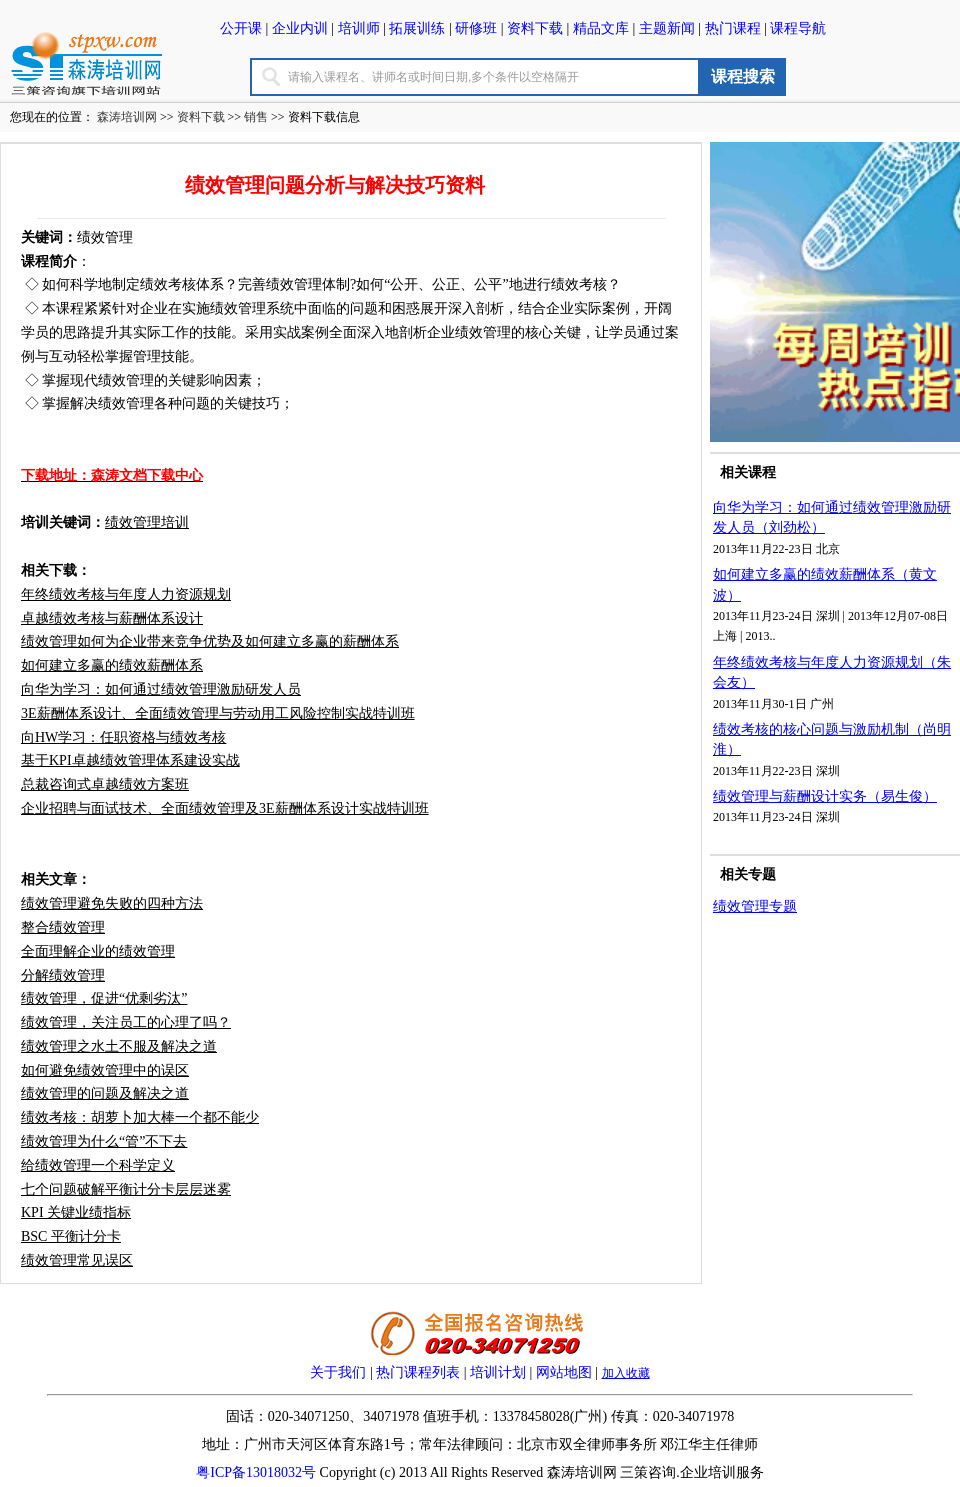  I want to click on 热门课程列表, so click(418, 1372).